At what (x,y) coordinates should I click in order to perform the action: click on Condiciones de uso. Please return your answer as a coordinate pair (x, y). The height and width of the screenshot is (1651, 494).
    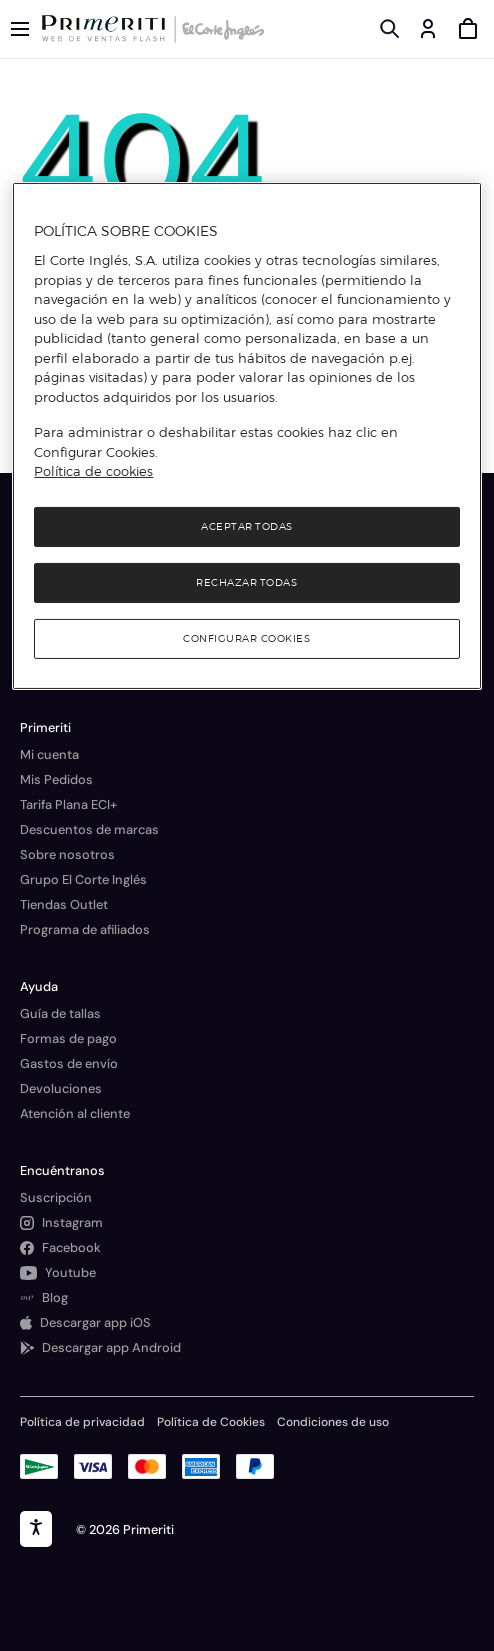
    Looking at the image, I should click on (333, 1422).